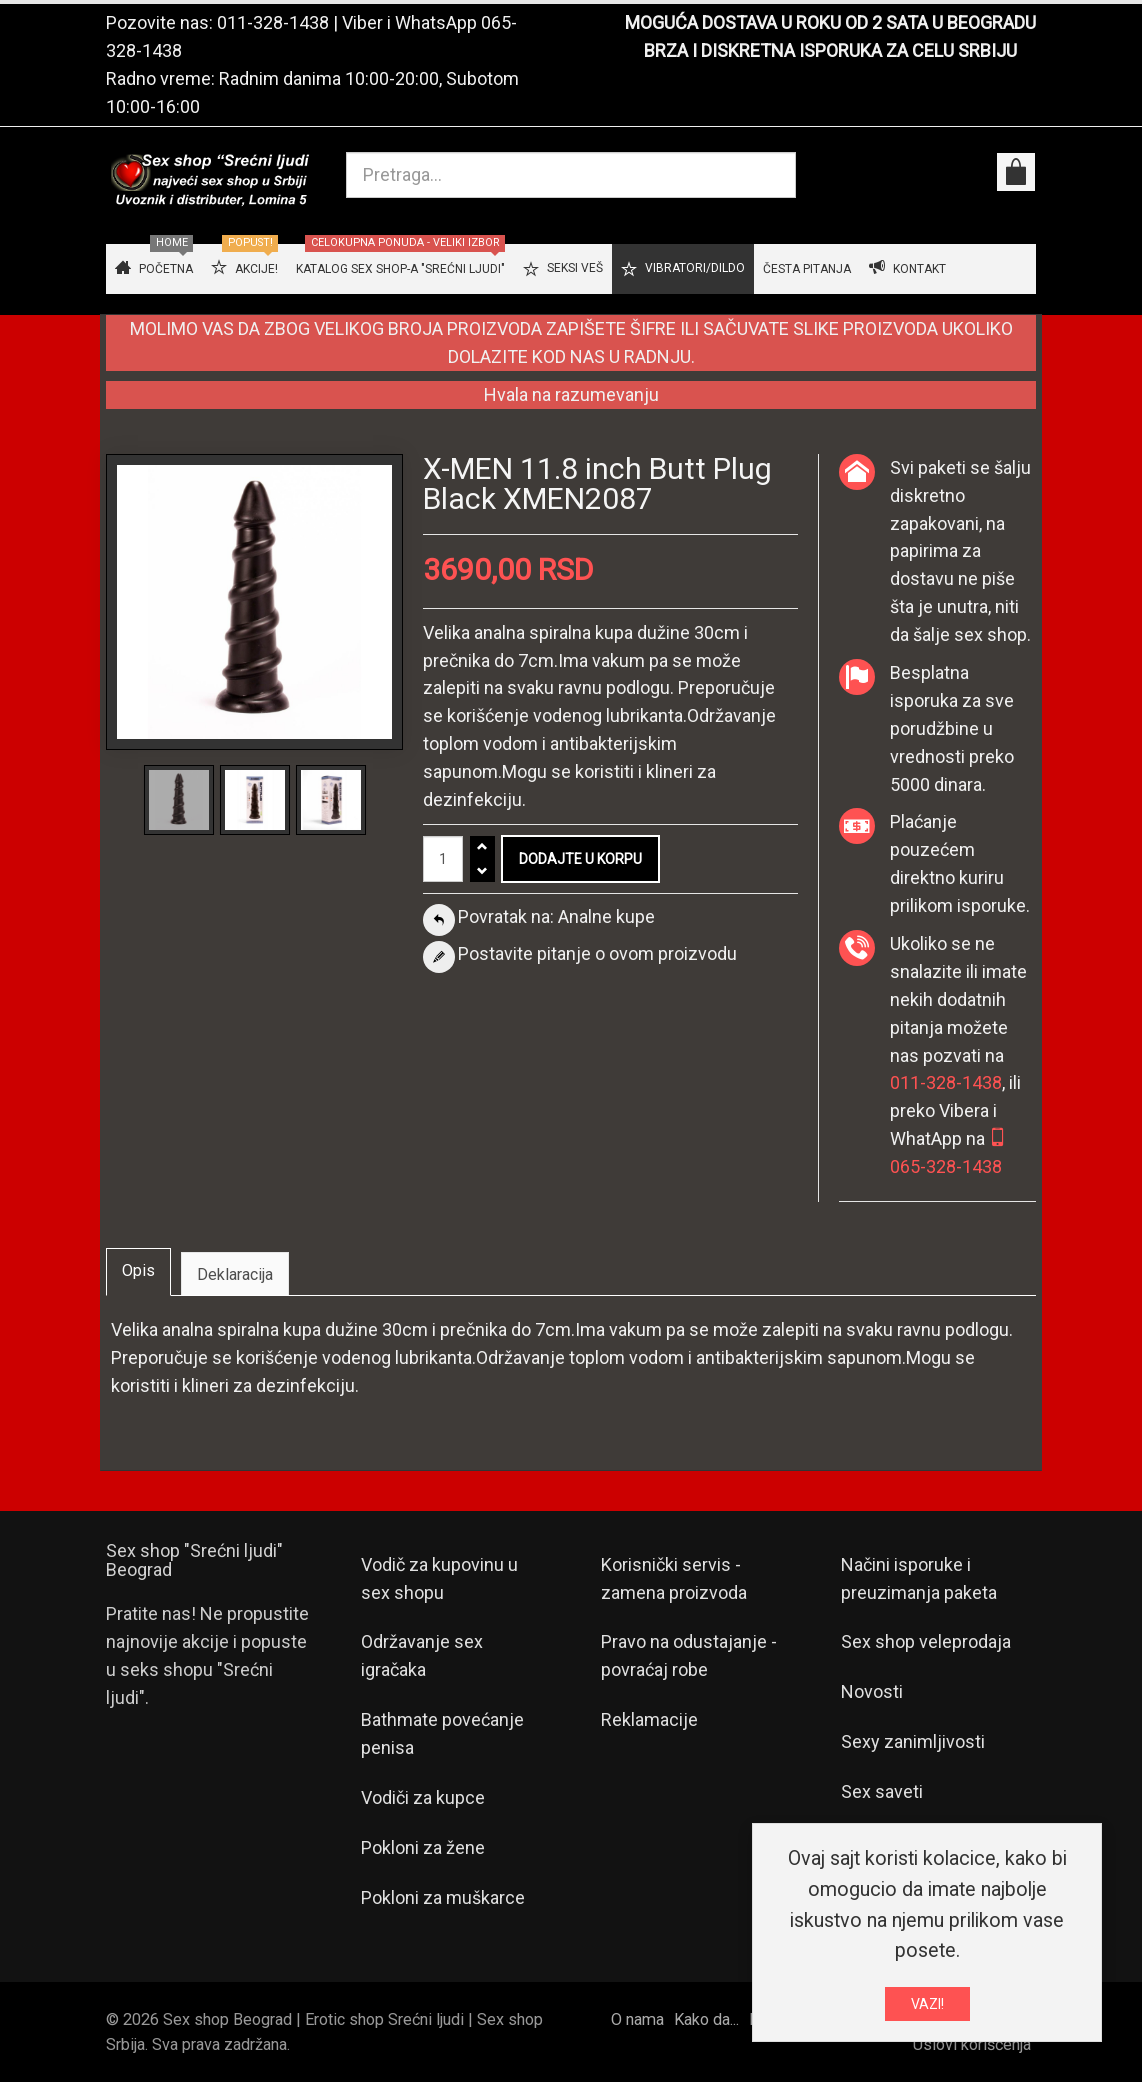 The width and height of the screenshot is (1142, 2082). Describe the element at coordinates (882, 1791) in the screenshot. I see `Sex saveti` at that location.